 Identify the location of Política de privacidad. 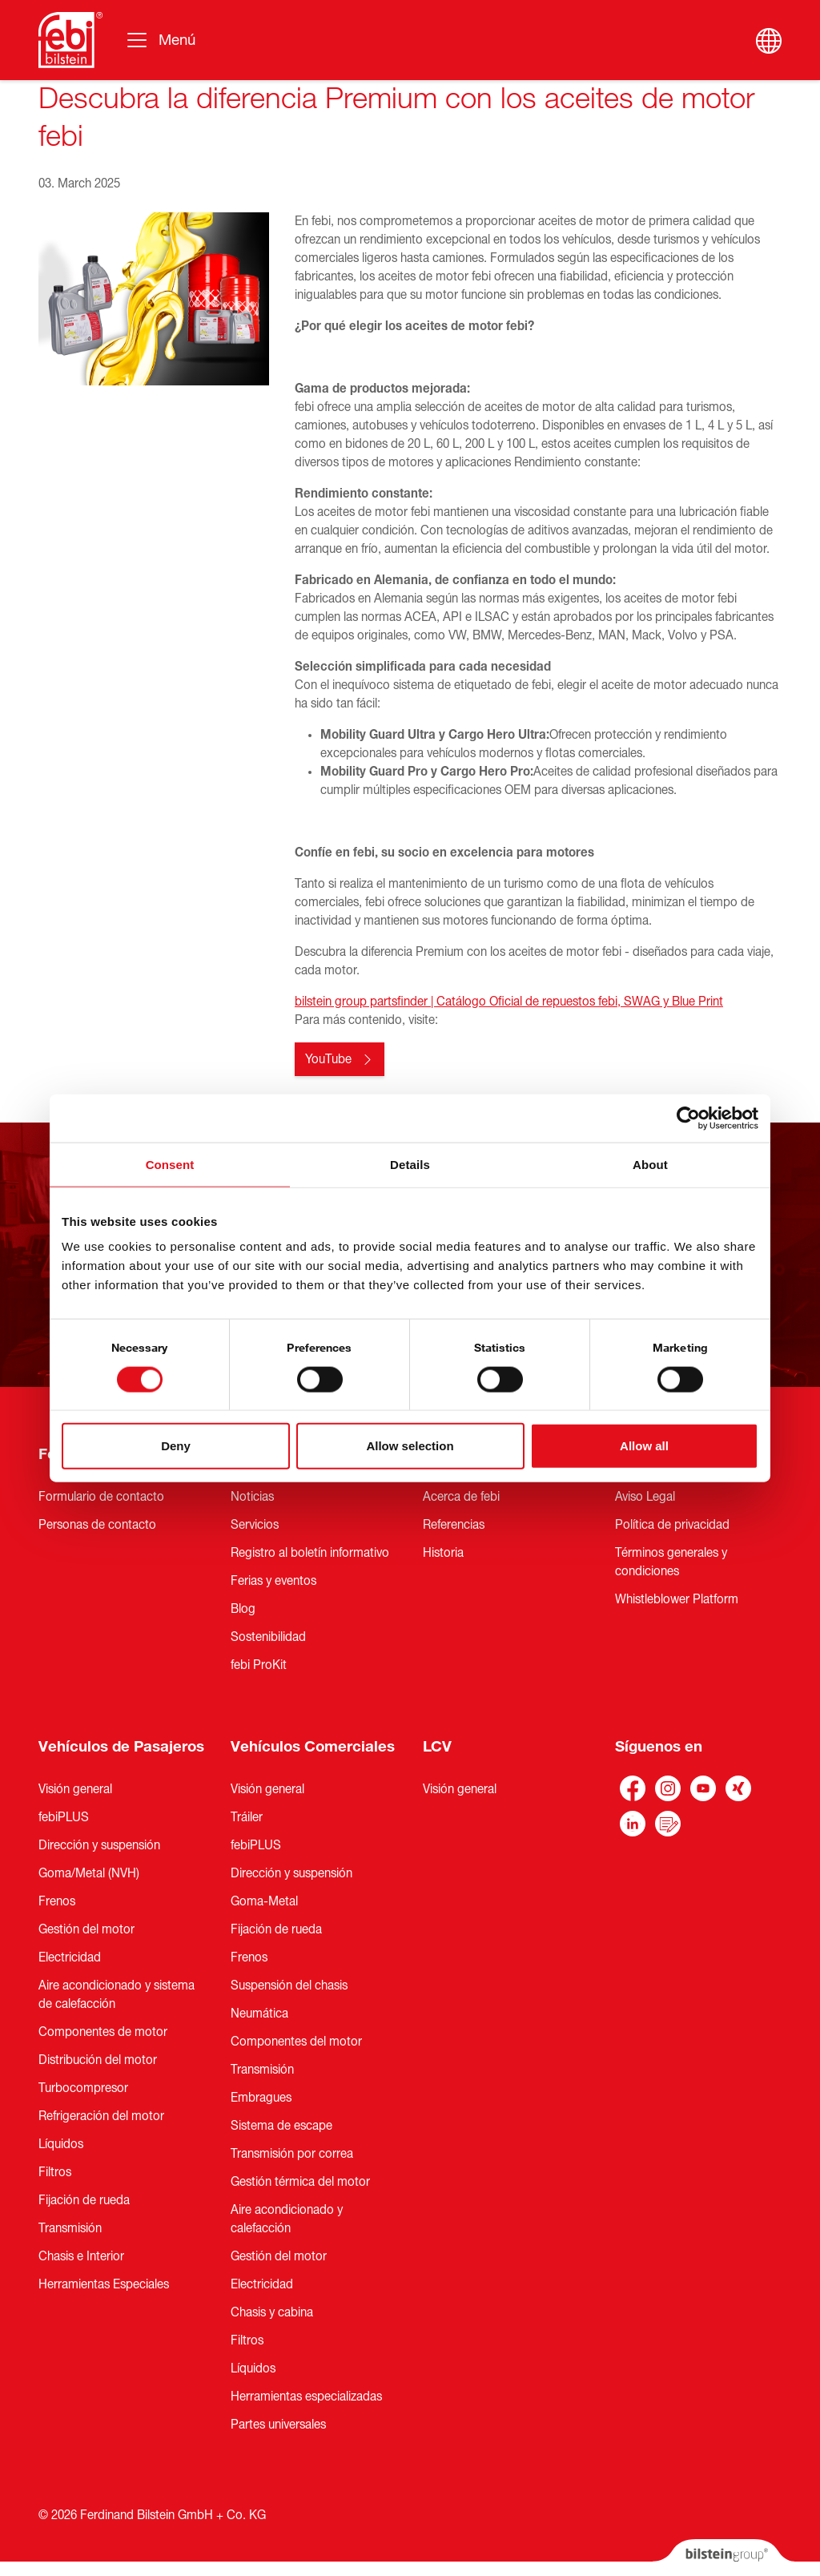
(672, 1524).